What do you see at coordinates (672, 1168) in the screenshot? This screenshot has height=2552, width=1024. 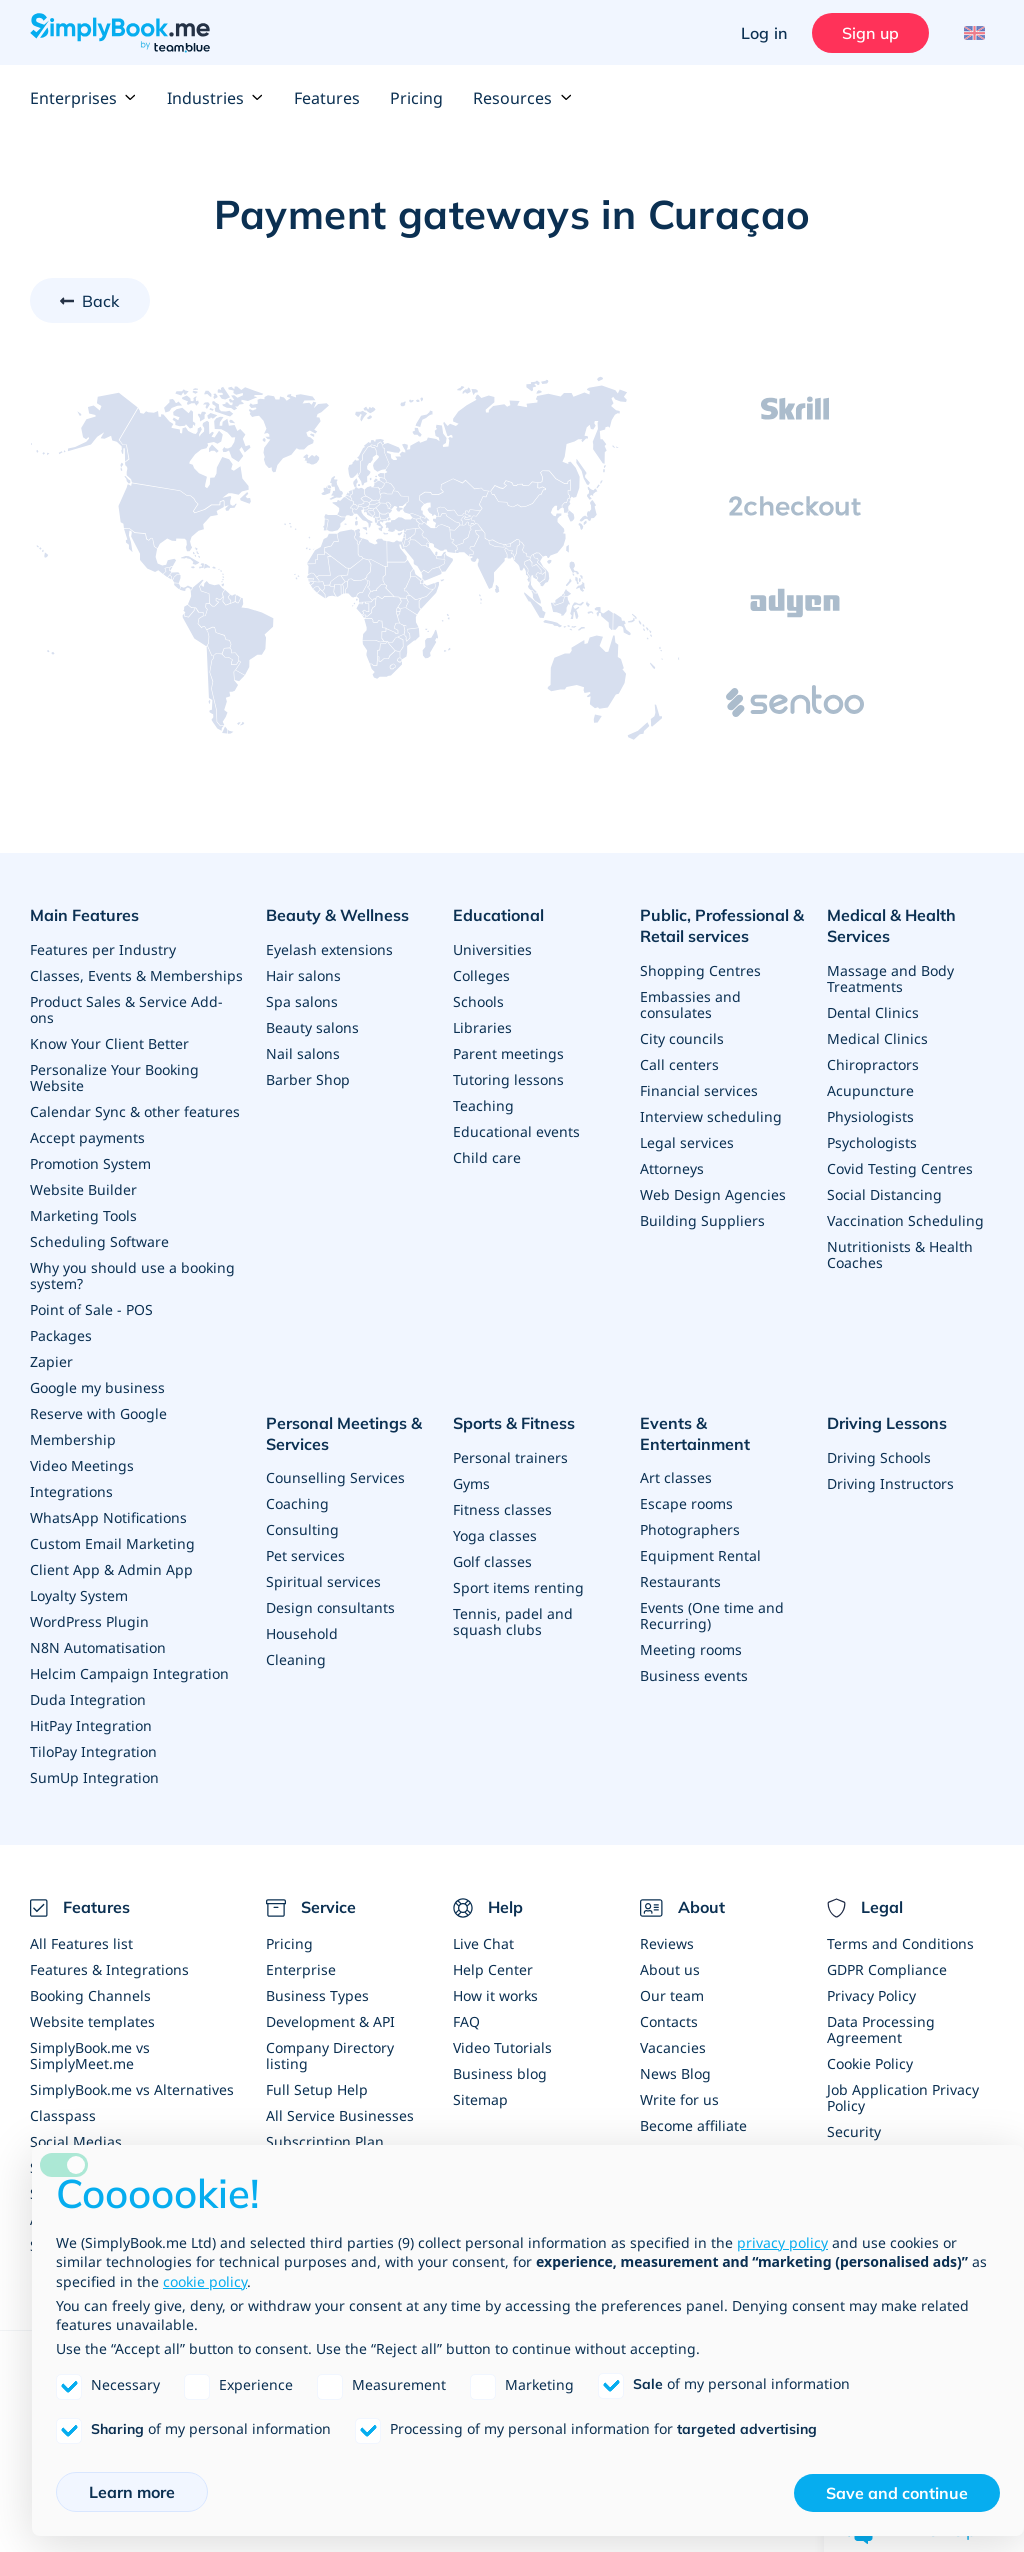 I see `Attorneys` at bounding box center [672, 1168].